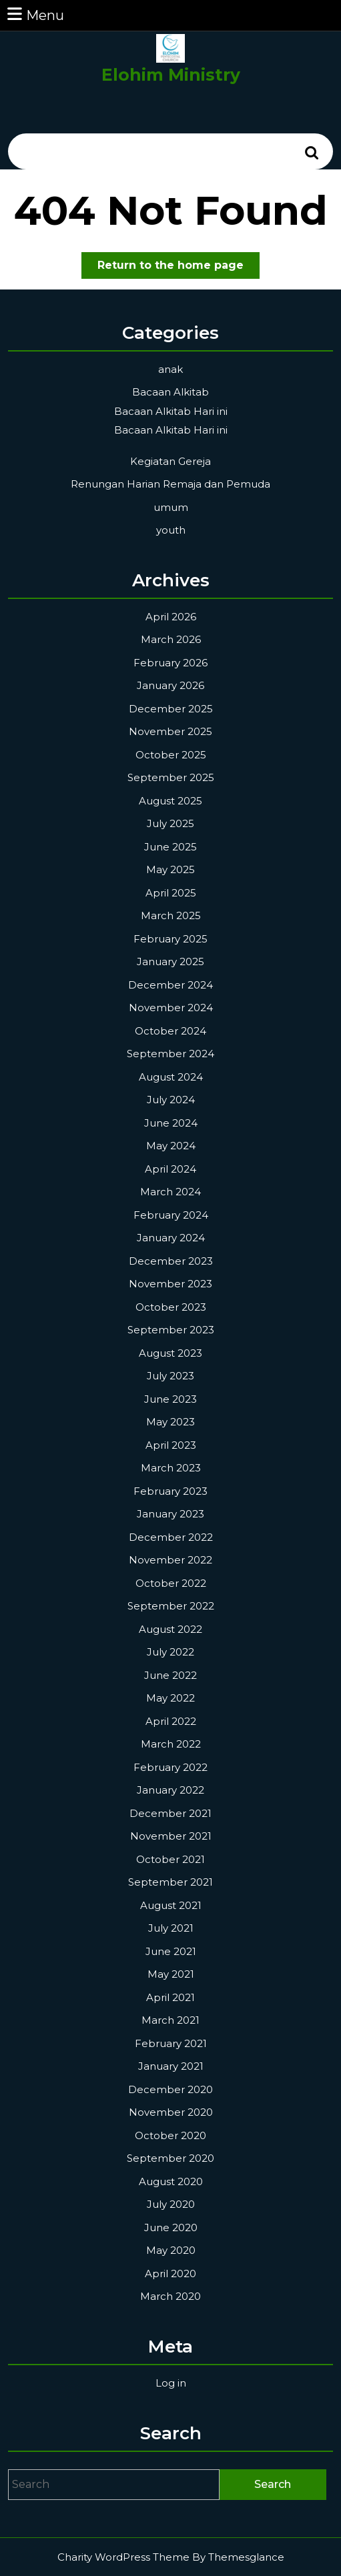 The image size is (341, 2576). Describe the element at coordinates (178, 268) in the screenshot. I see `Return to the home page` at that location.